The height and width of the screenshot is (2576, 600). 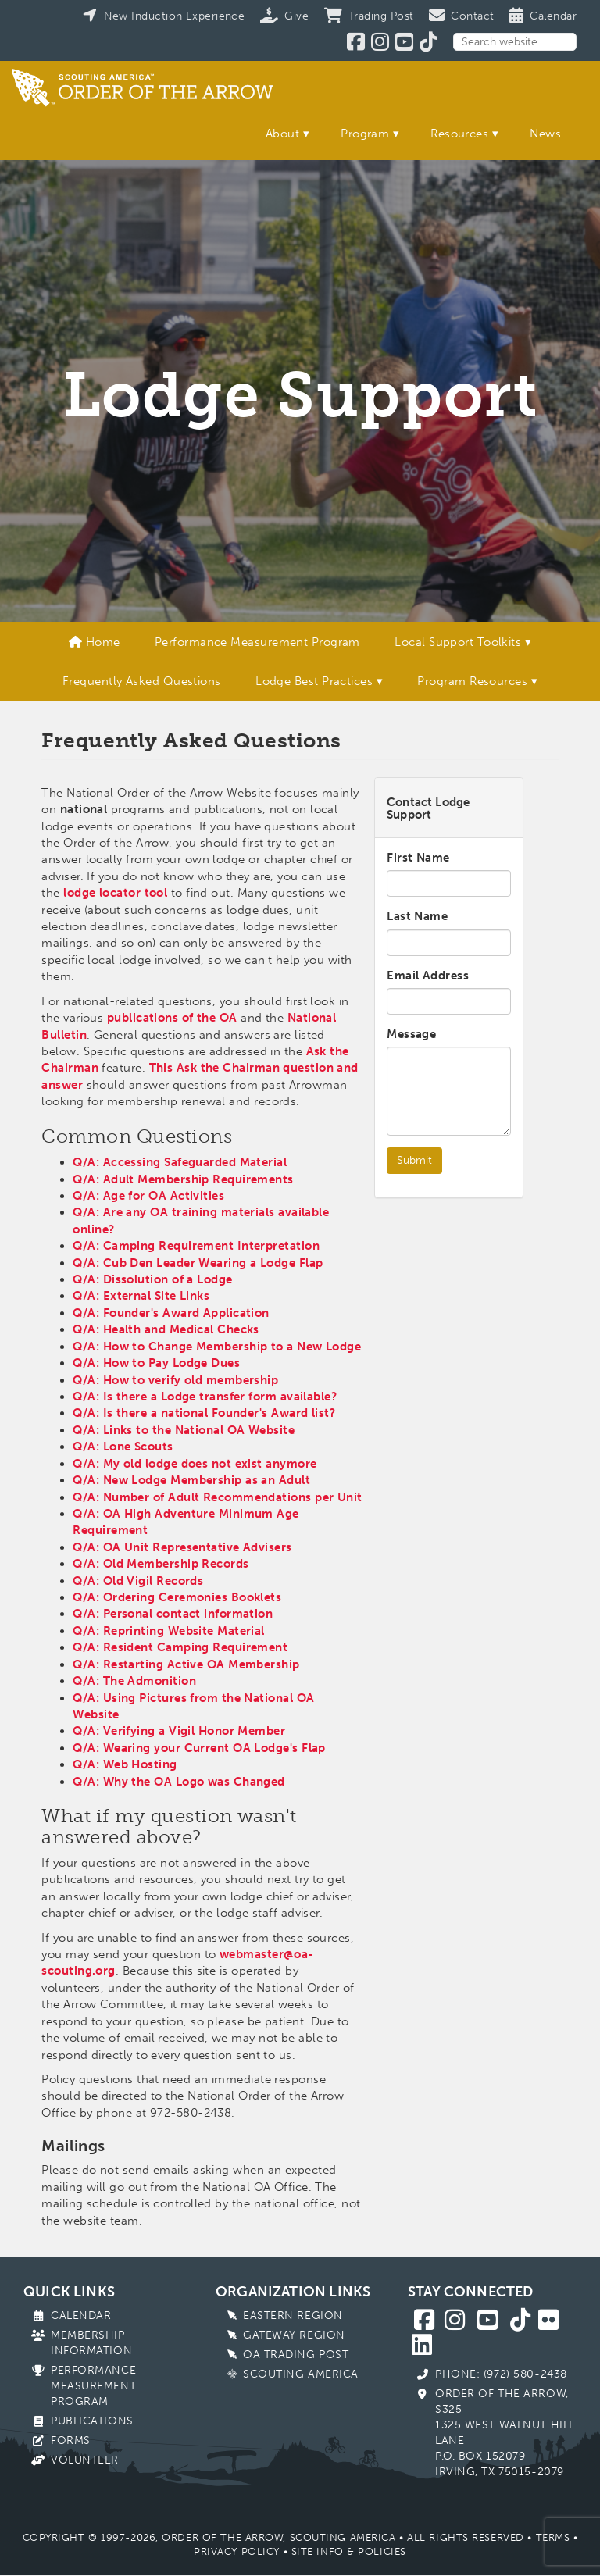 I want to click on Message, so click(x=411, y=1034).